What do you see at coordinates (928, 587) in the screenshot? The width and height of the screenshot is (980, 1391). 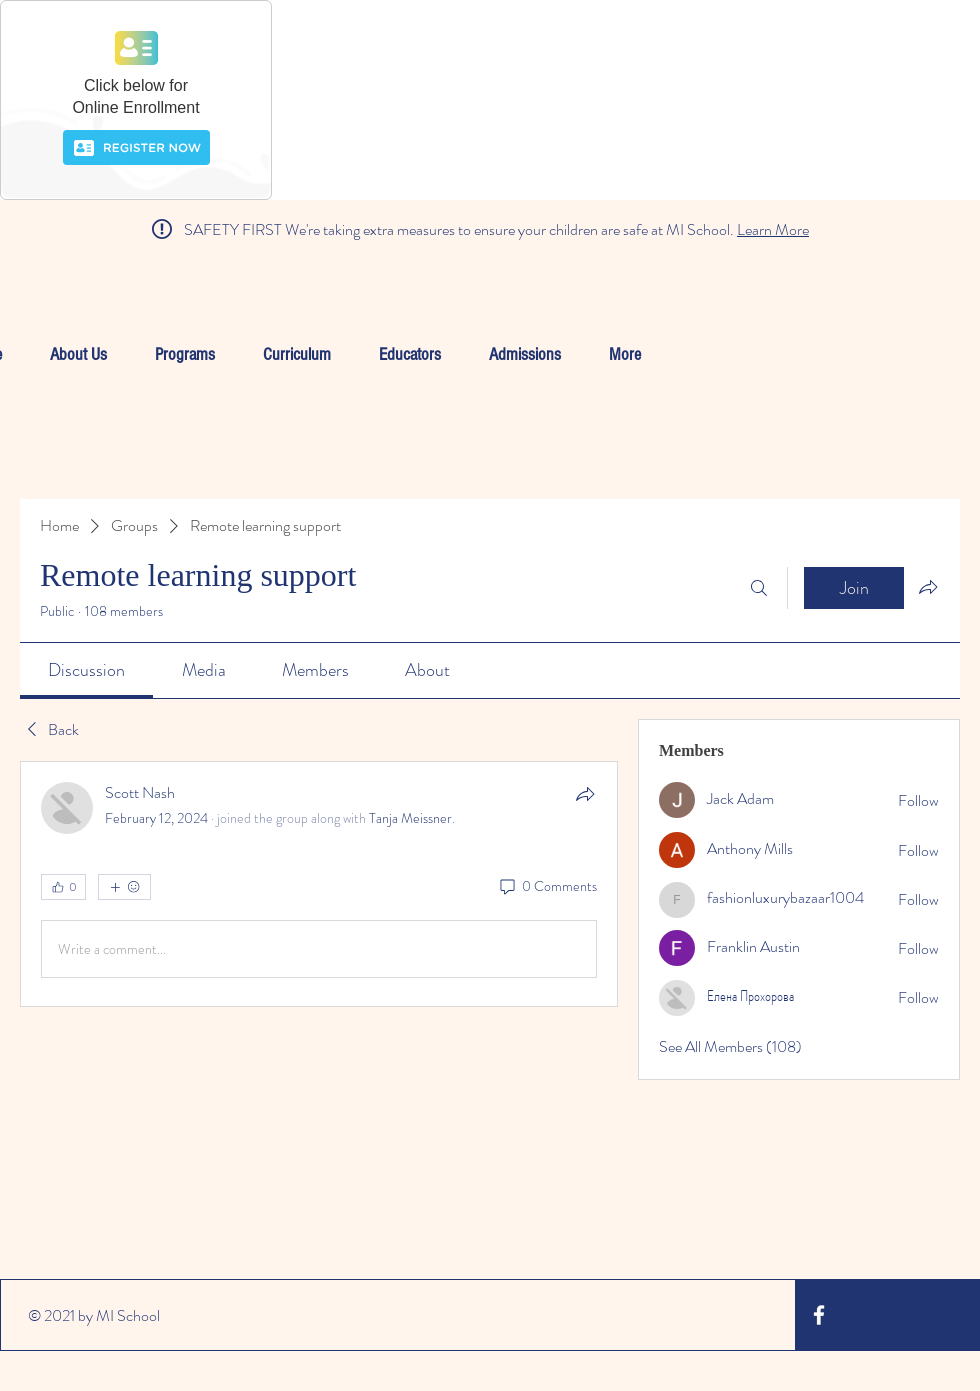 I see `[Share group]` at bounding box center [928, 587].